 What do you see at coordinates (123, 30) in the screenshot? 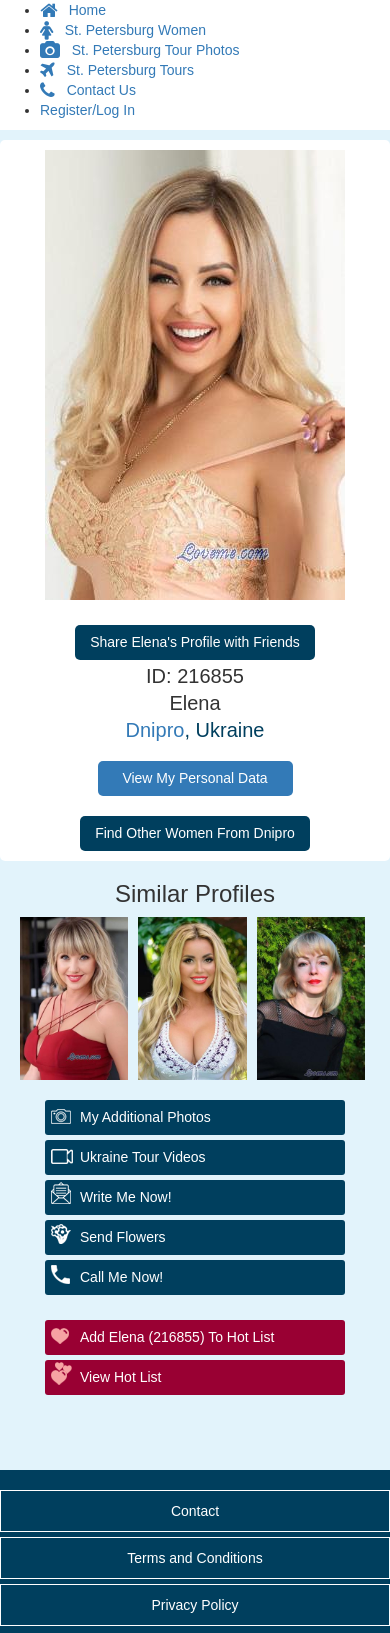
I see `St. Petersburg Women` at bounding box center [123, 30].